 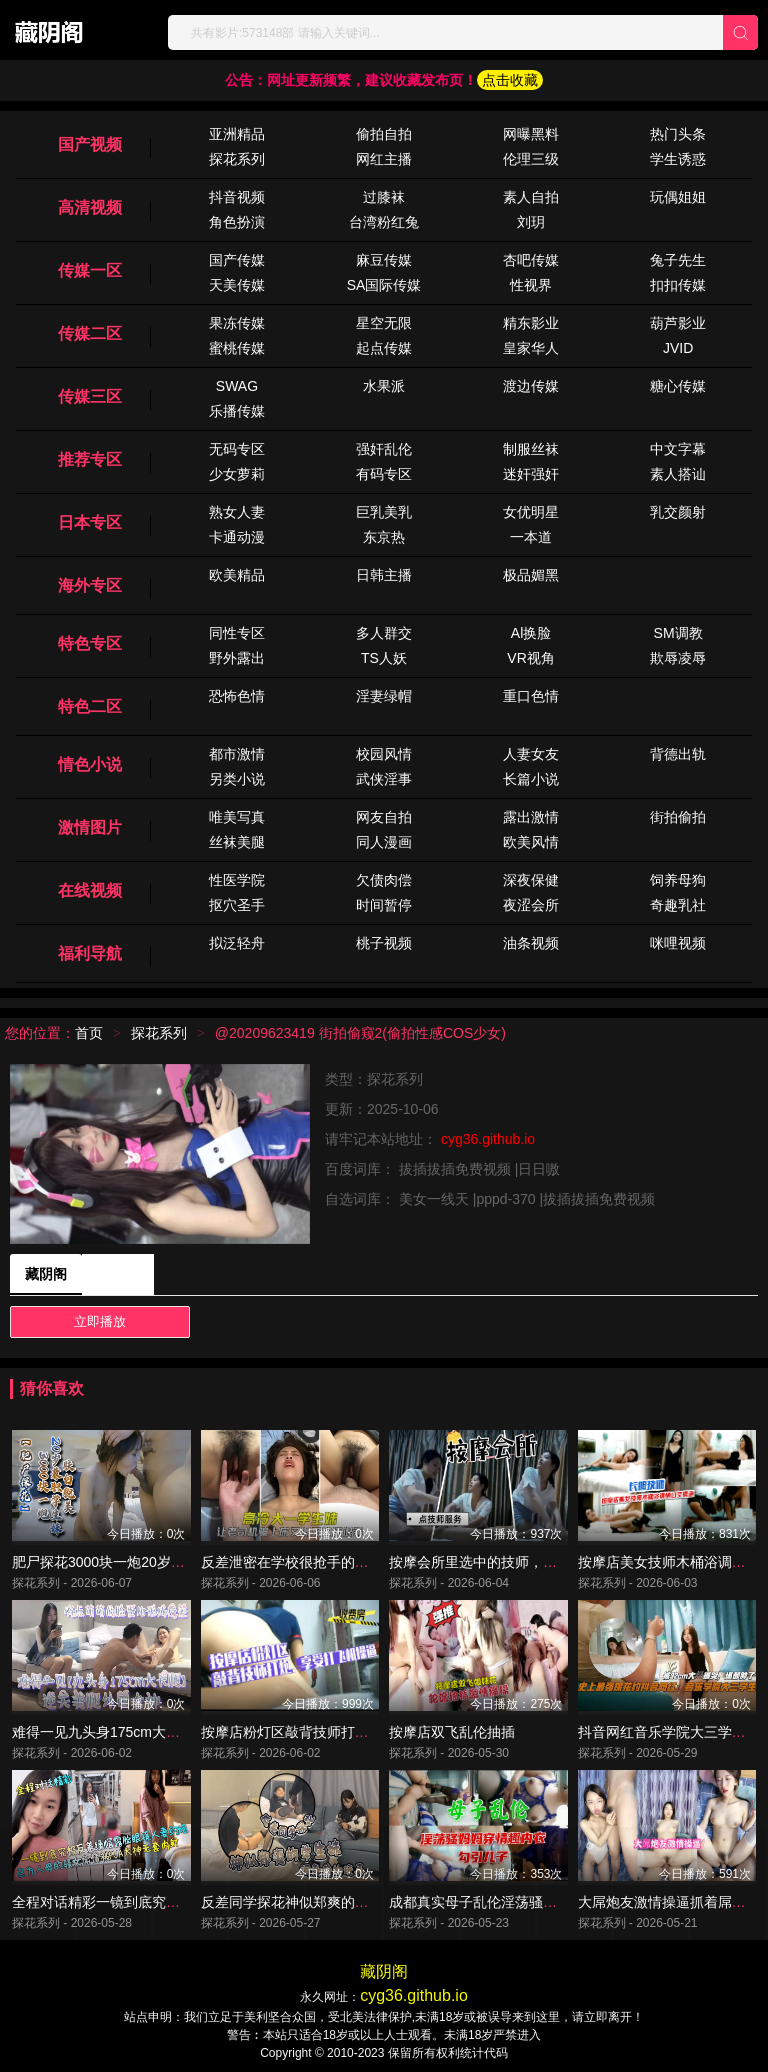 What do you see at coordinates (678, 323) in the screenshot?
I see `葫芦影业` at bounding box center [678, 323].